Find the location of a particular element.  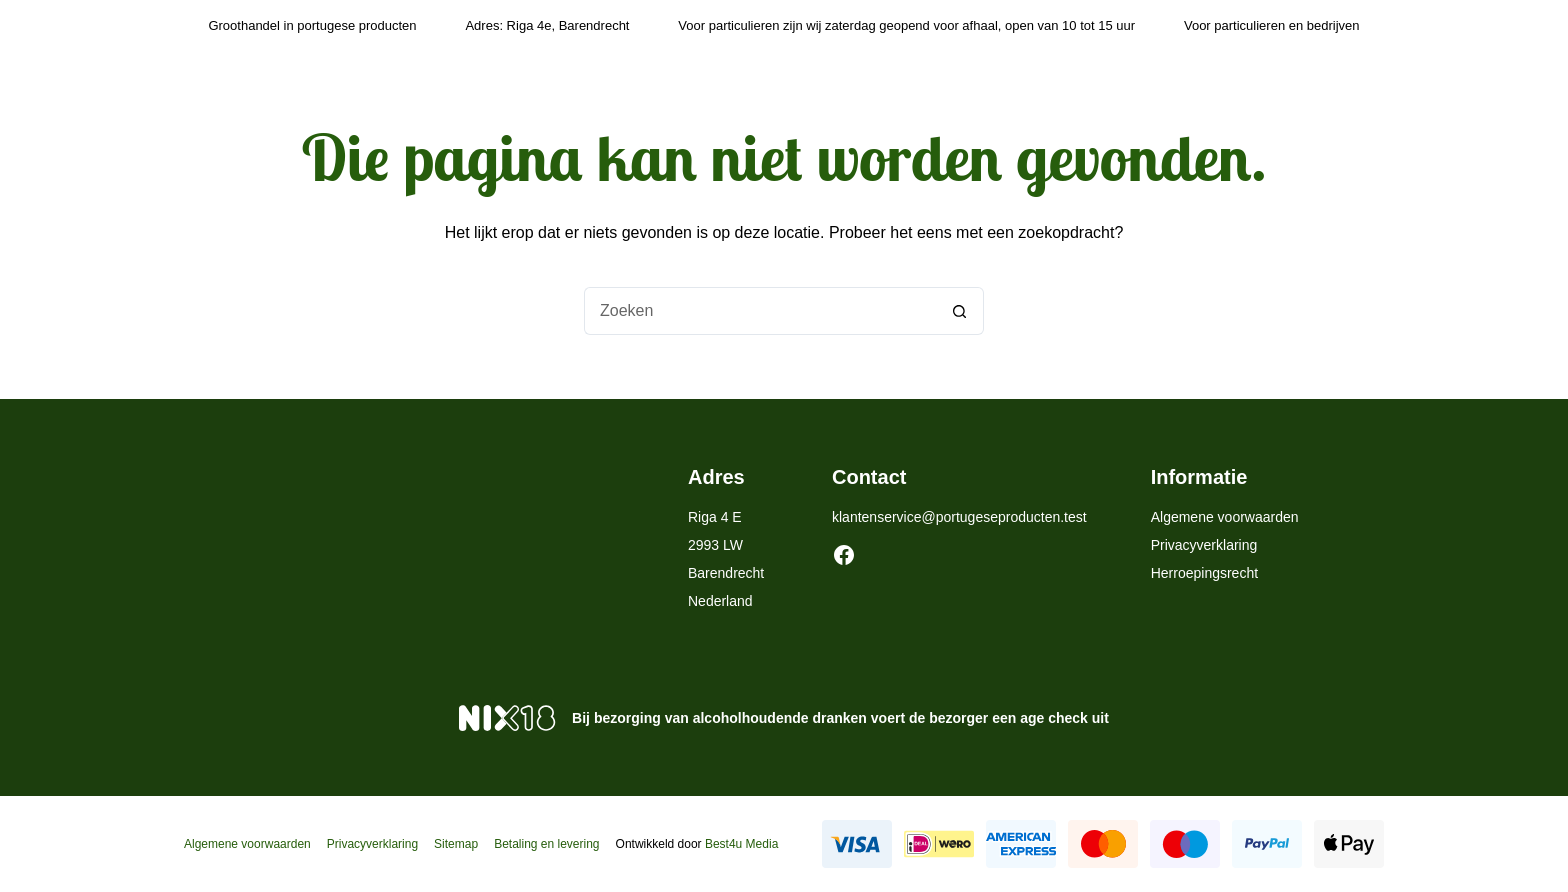

Herroepingsrecht is located at coordinates (1204, 573).